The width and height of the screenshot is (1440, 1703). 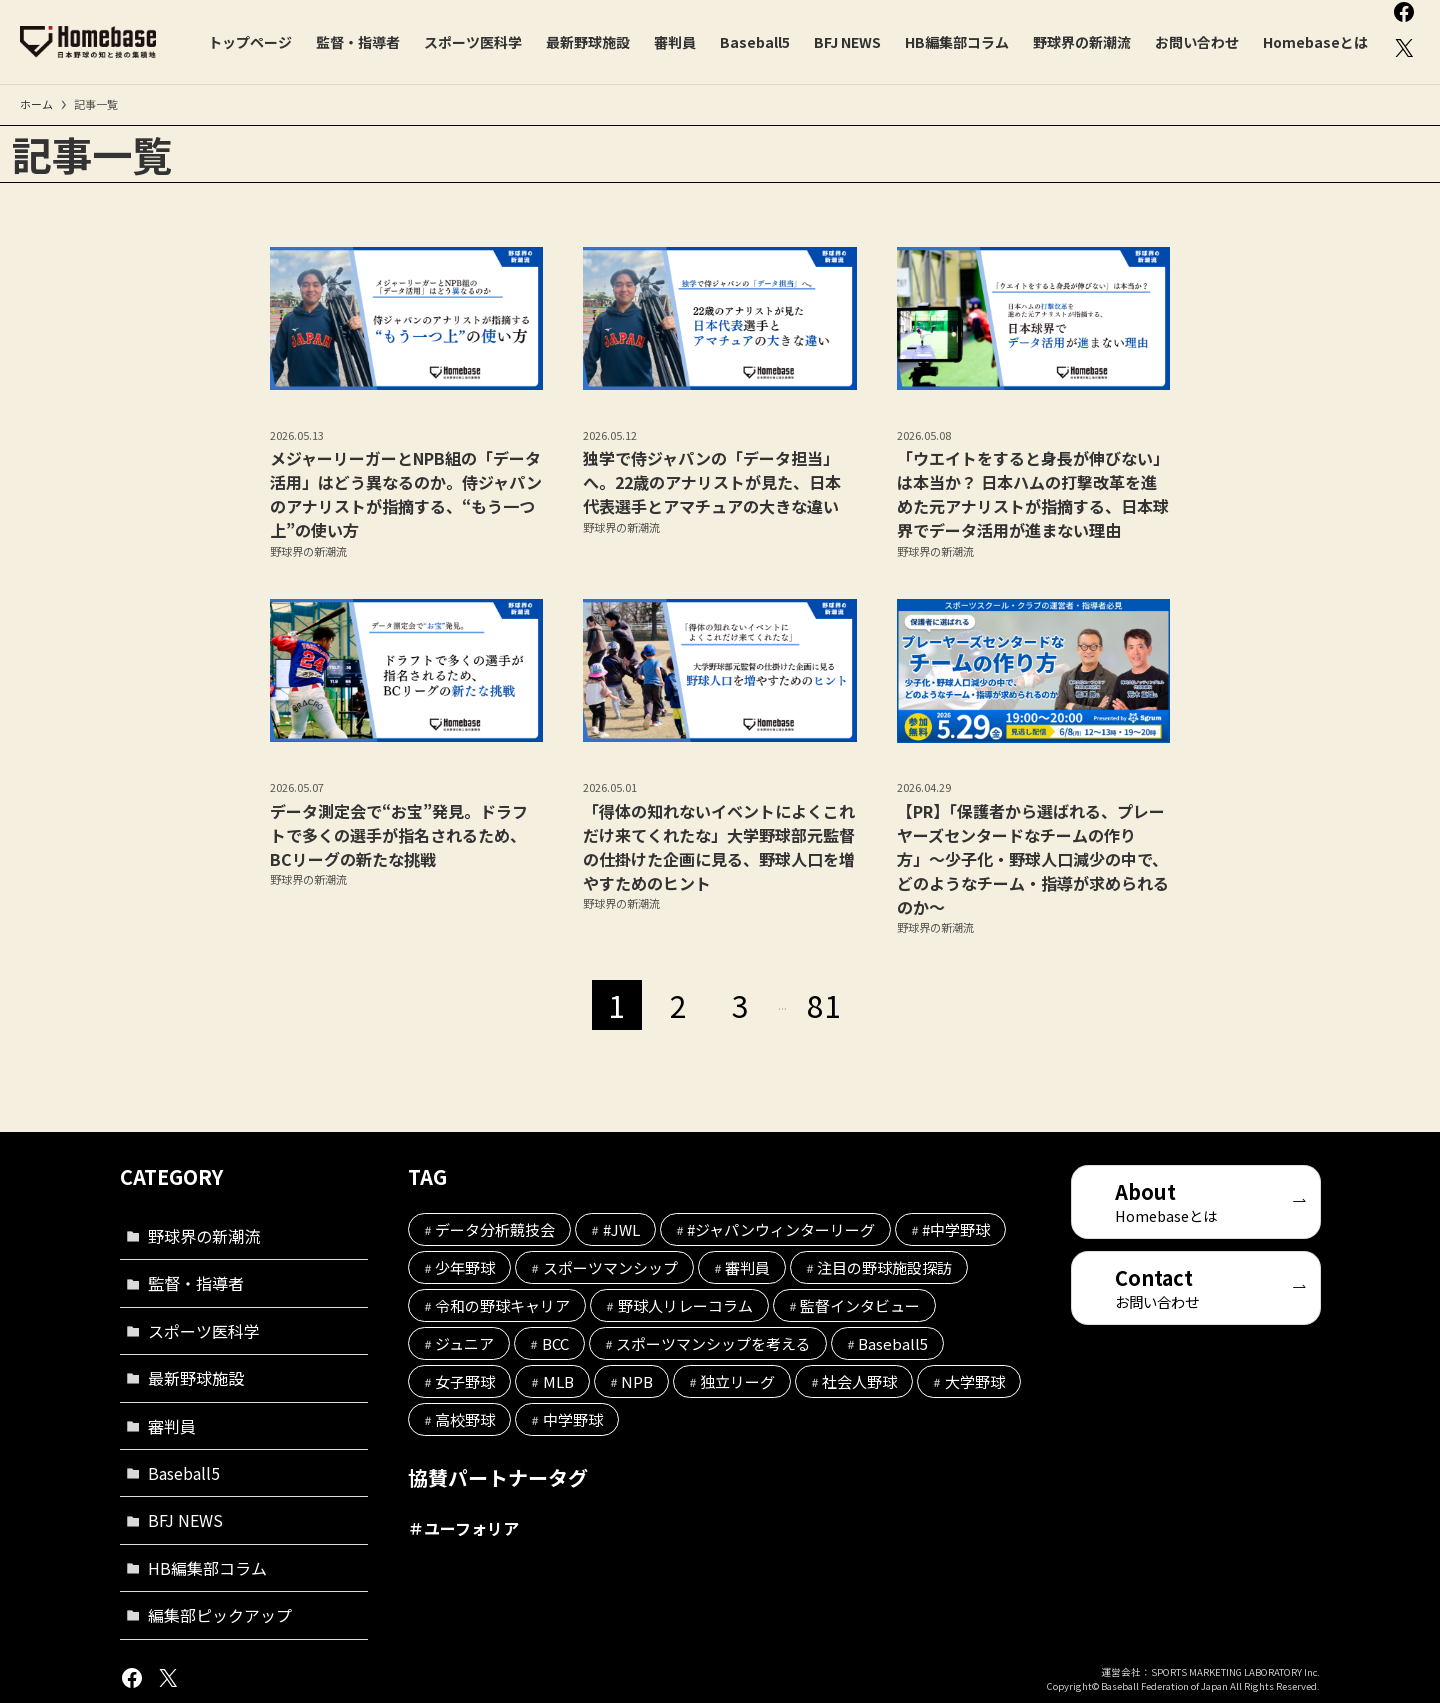 What do you see at coordinates (204, 1236) in the screenshot?
I see `野球界の新潮流` at bounding box center [204, 1236].